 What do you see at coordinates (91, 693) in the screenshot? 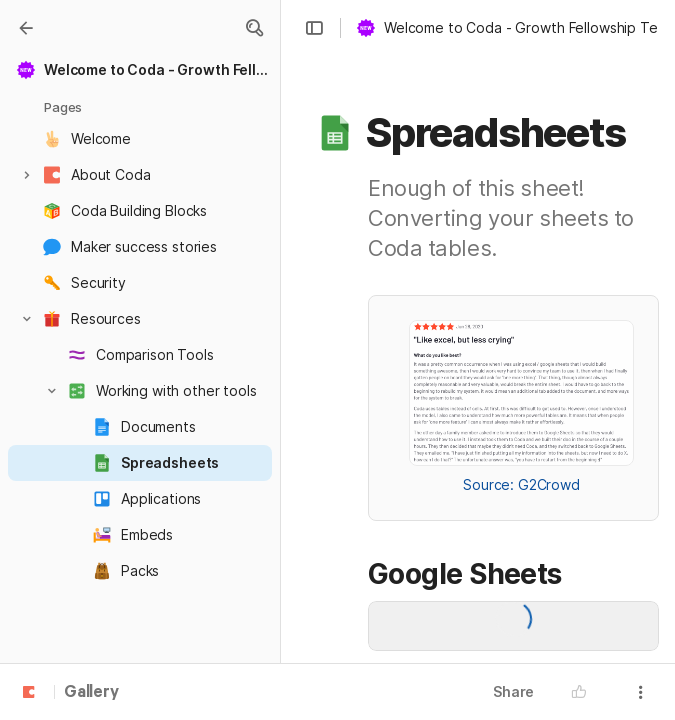
I see `Gallery` at bounding box center [91, 693].